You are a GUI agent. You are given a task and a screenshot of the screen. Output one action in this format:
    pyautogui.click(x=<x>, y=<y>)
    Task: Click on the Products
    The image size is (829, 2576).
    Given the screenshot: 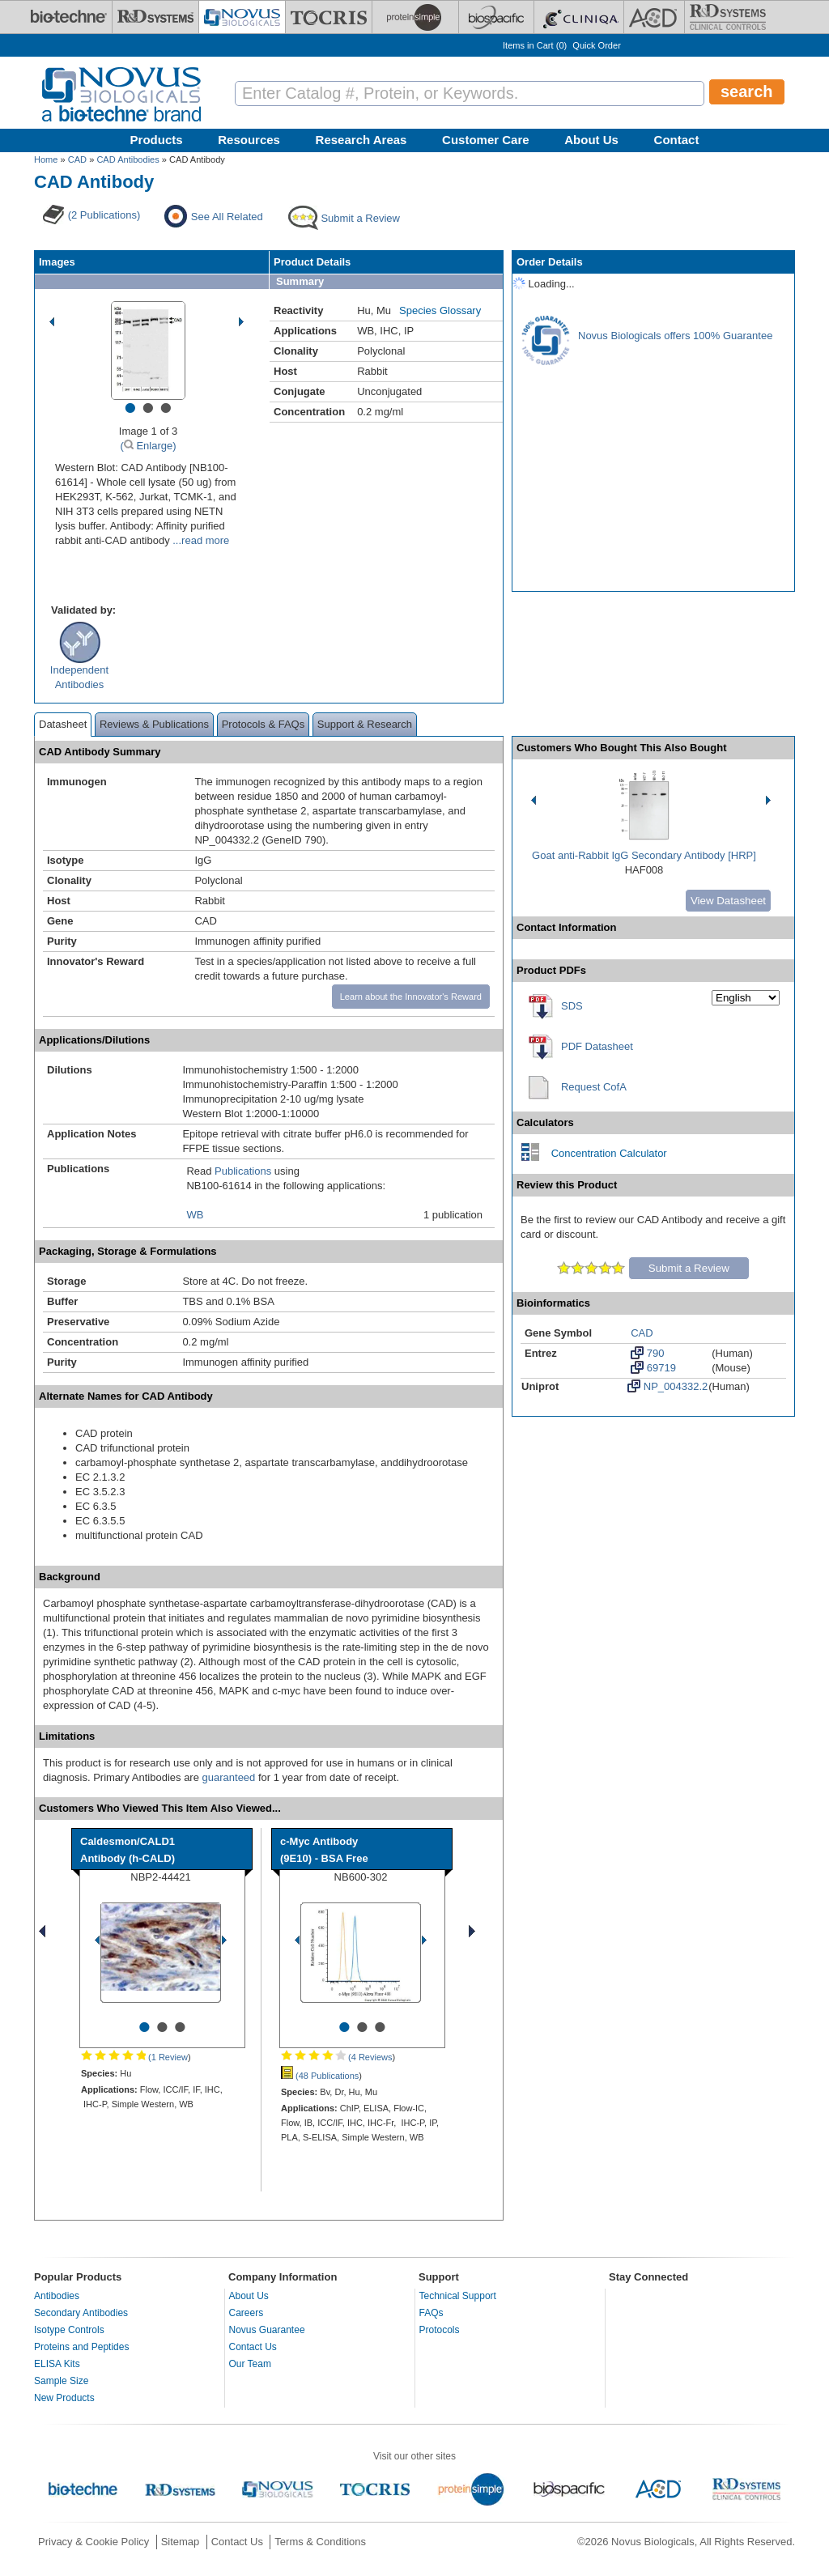 What is the action you would take?
    pyautogui.click(x=156, y=140)
    